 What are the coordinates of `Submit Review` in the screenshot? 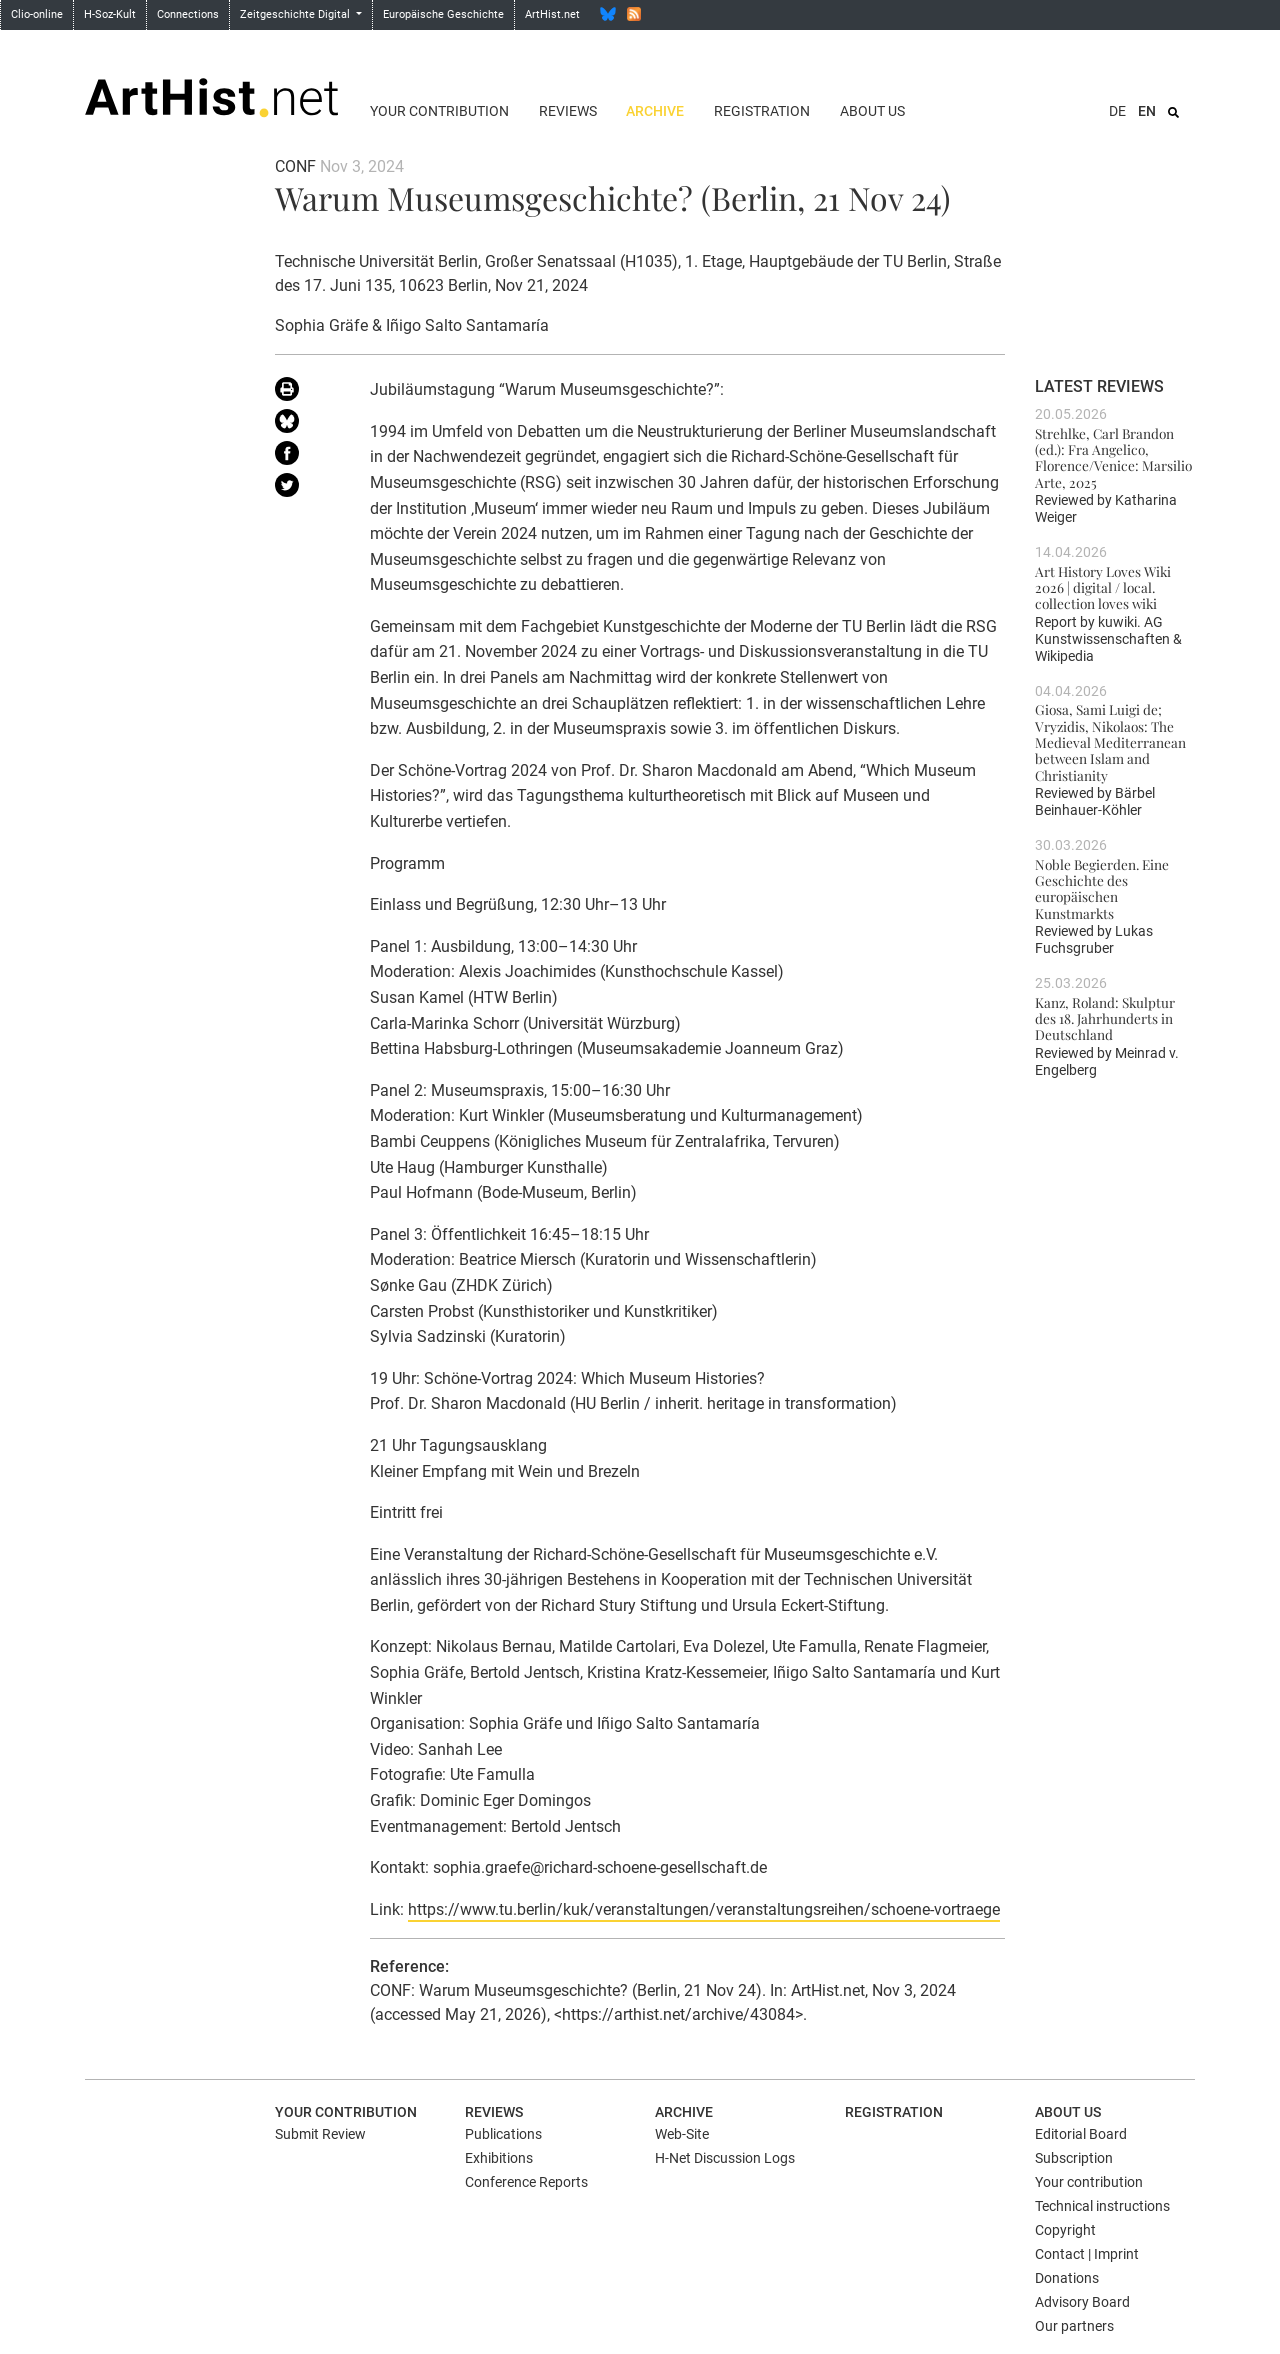 It's located at (320, 2134).